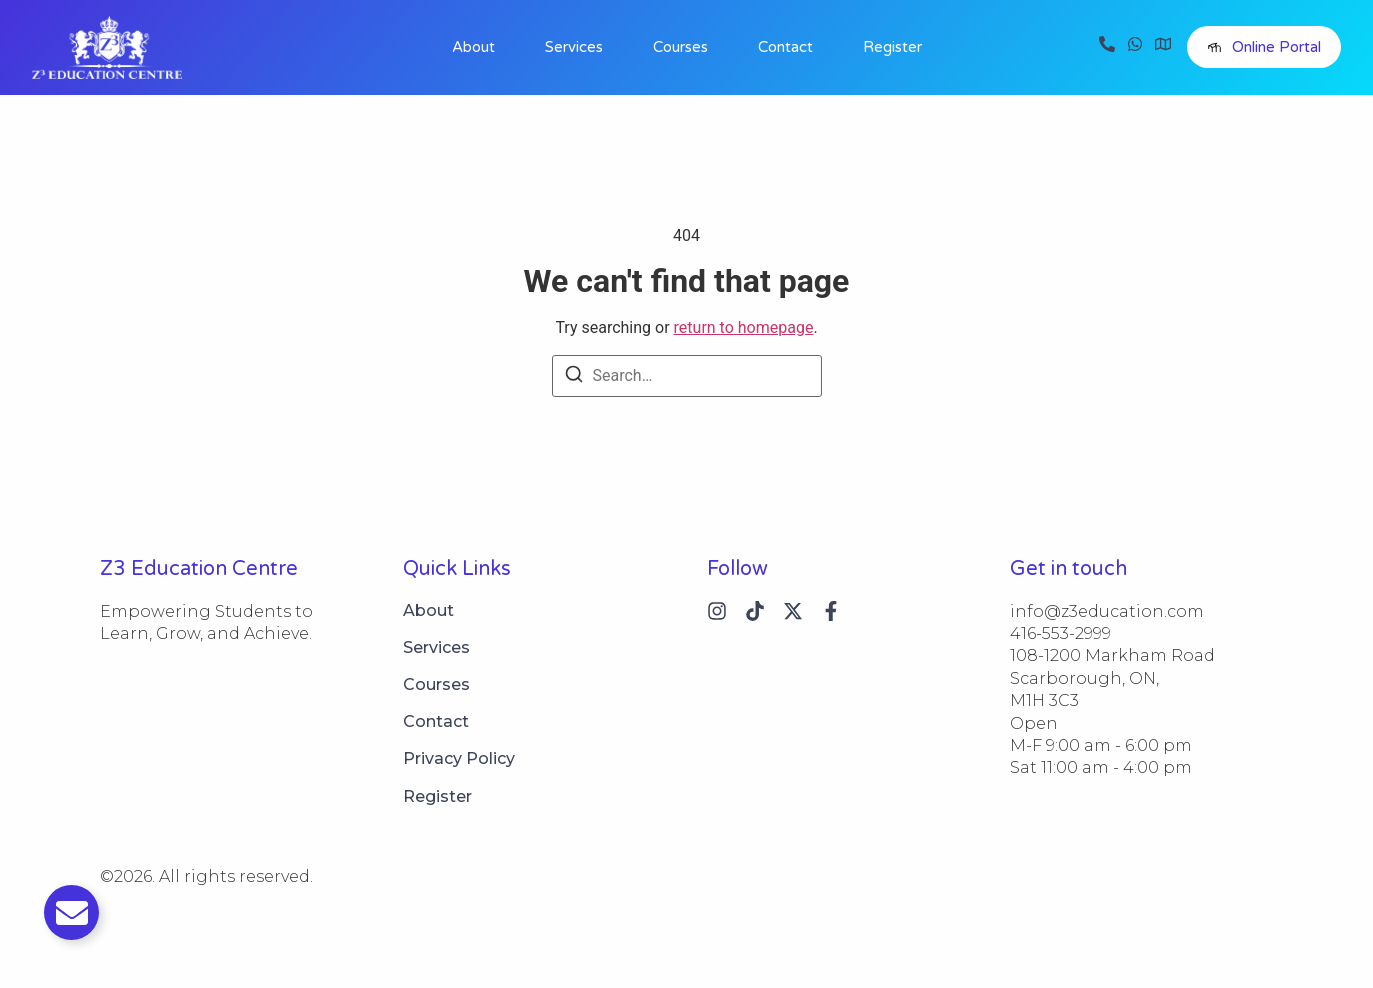 The image size is (1373, 988). I want to click on Courses, so click(680, 47).